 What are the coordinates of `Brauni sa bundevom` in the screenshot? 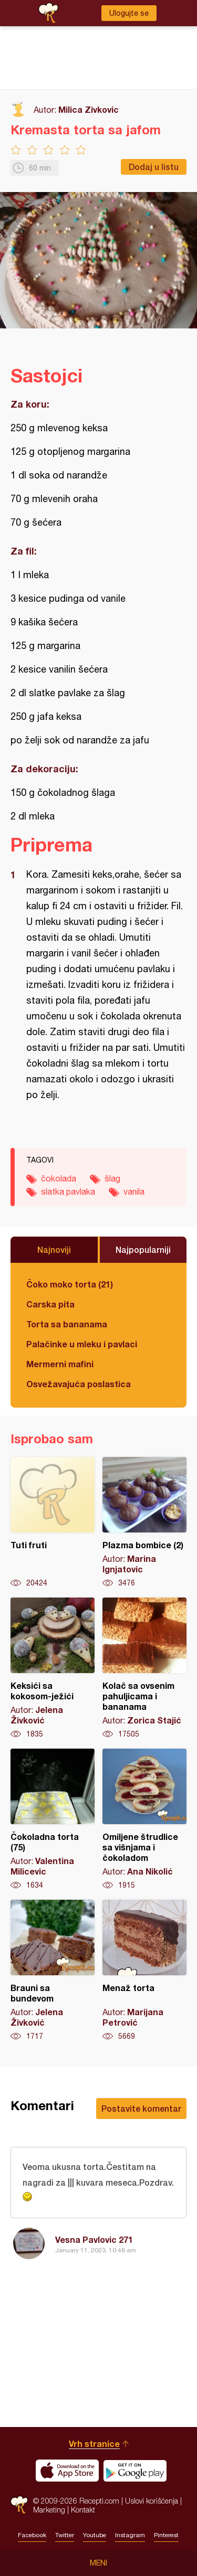 It's located at (53, 1970).